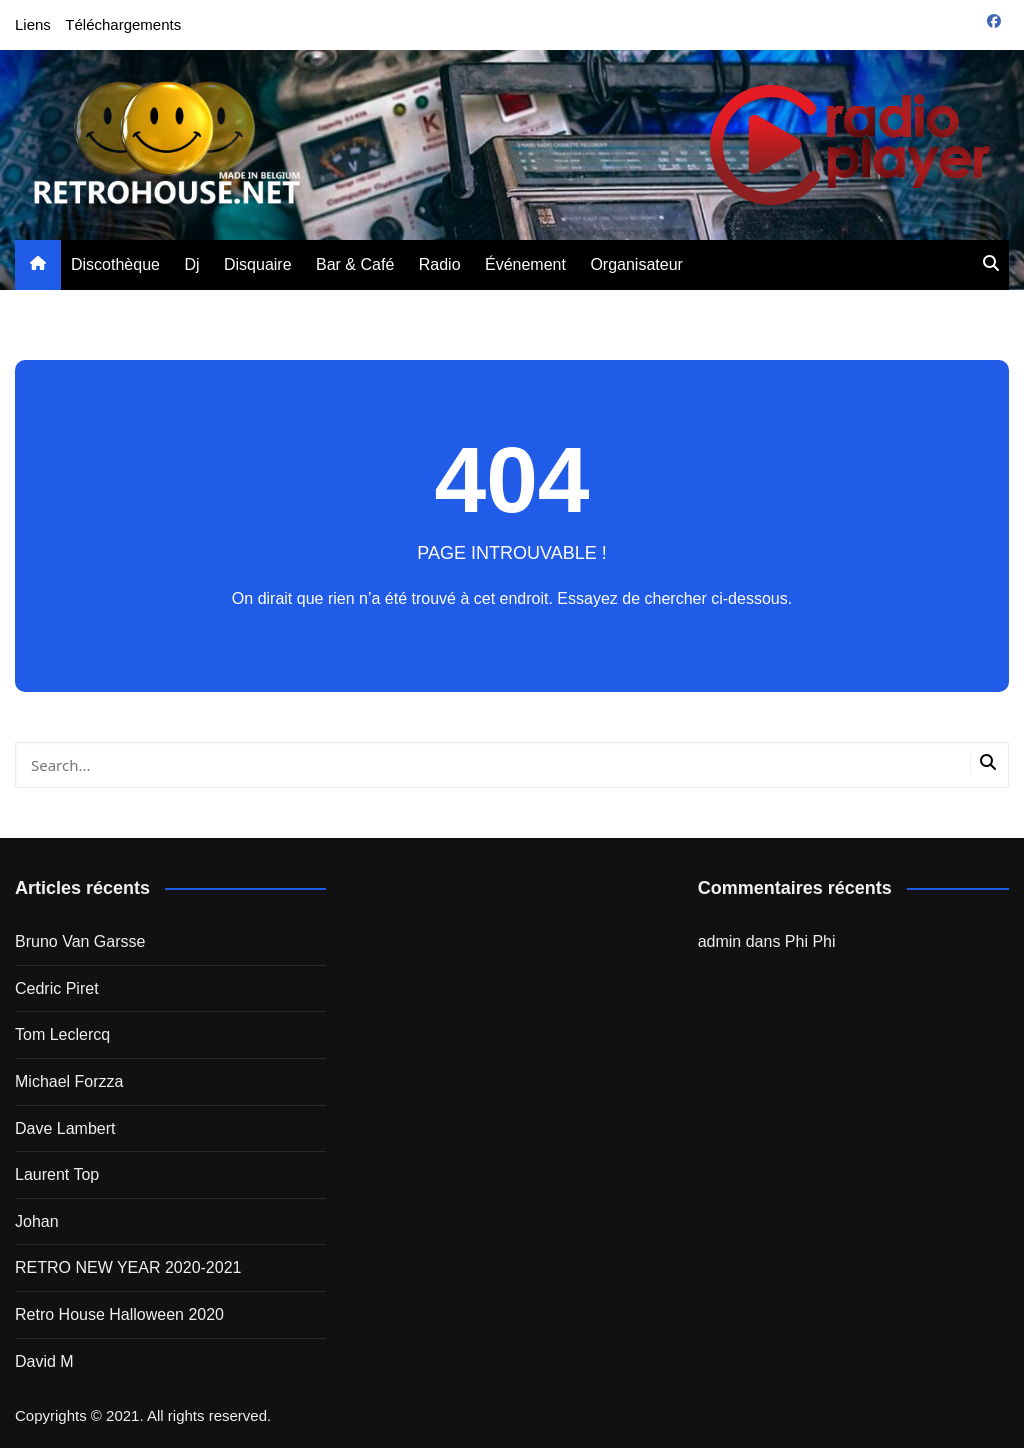  What do you see at coordinates (440, 264) in the screenshot?
I see `Radio` at bounding box center [440, 264].